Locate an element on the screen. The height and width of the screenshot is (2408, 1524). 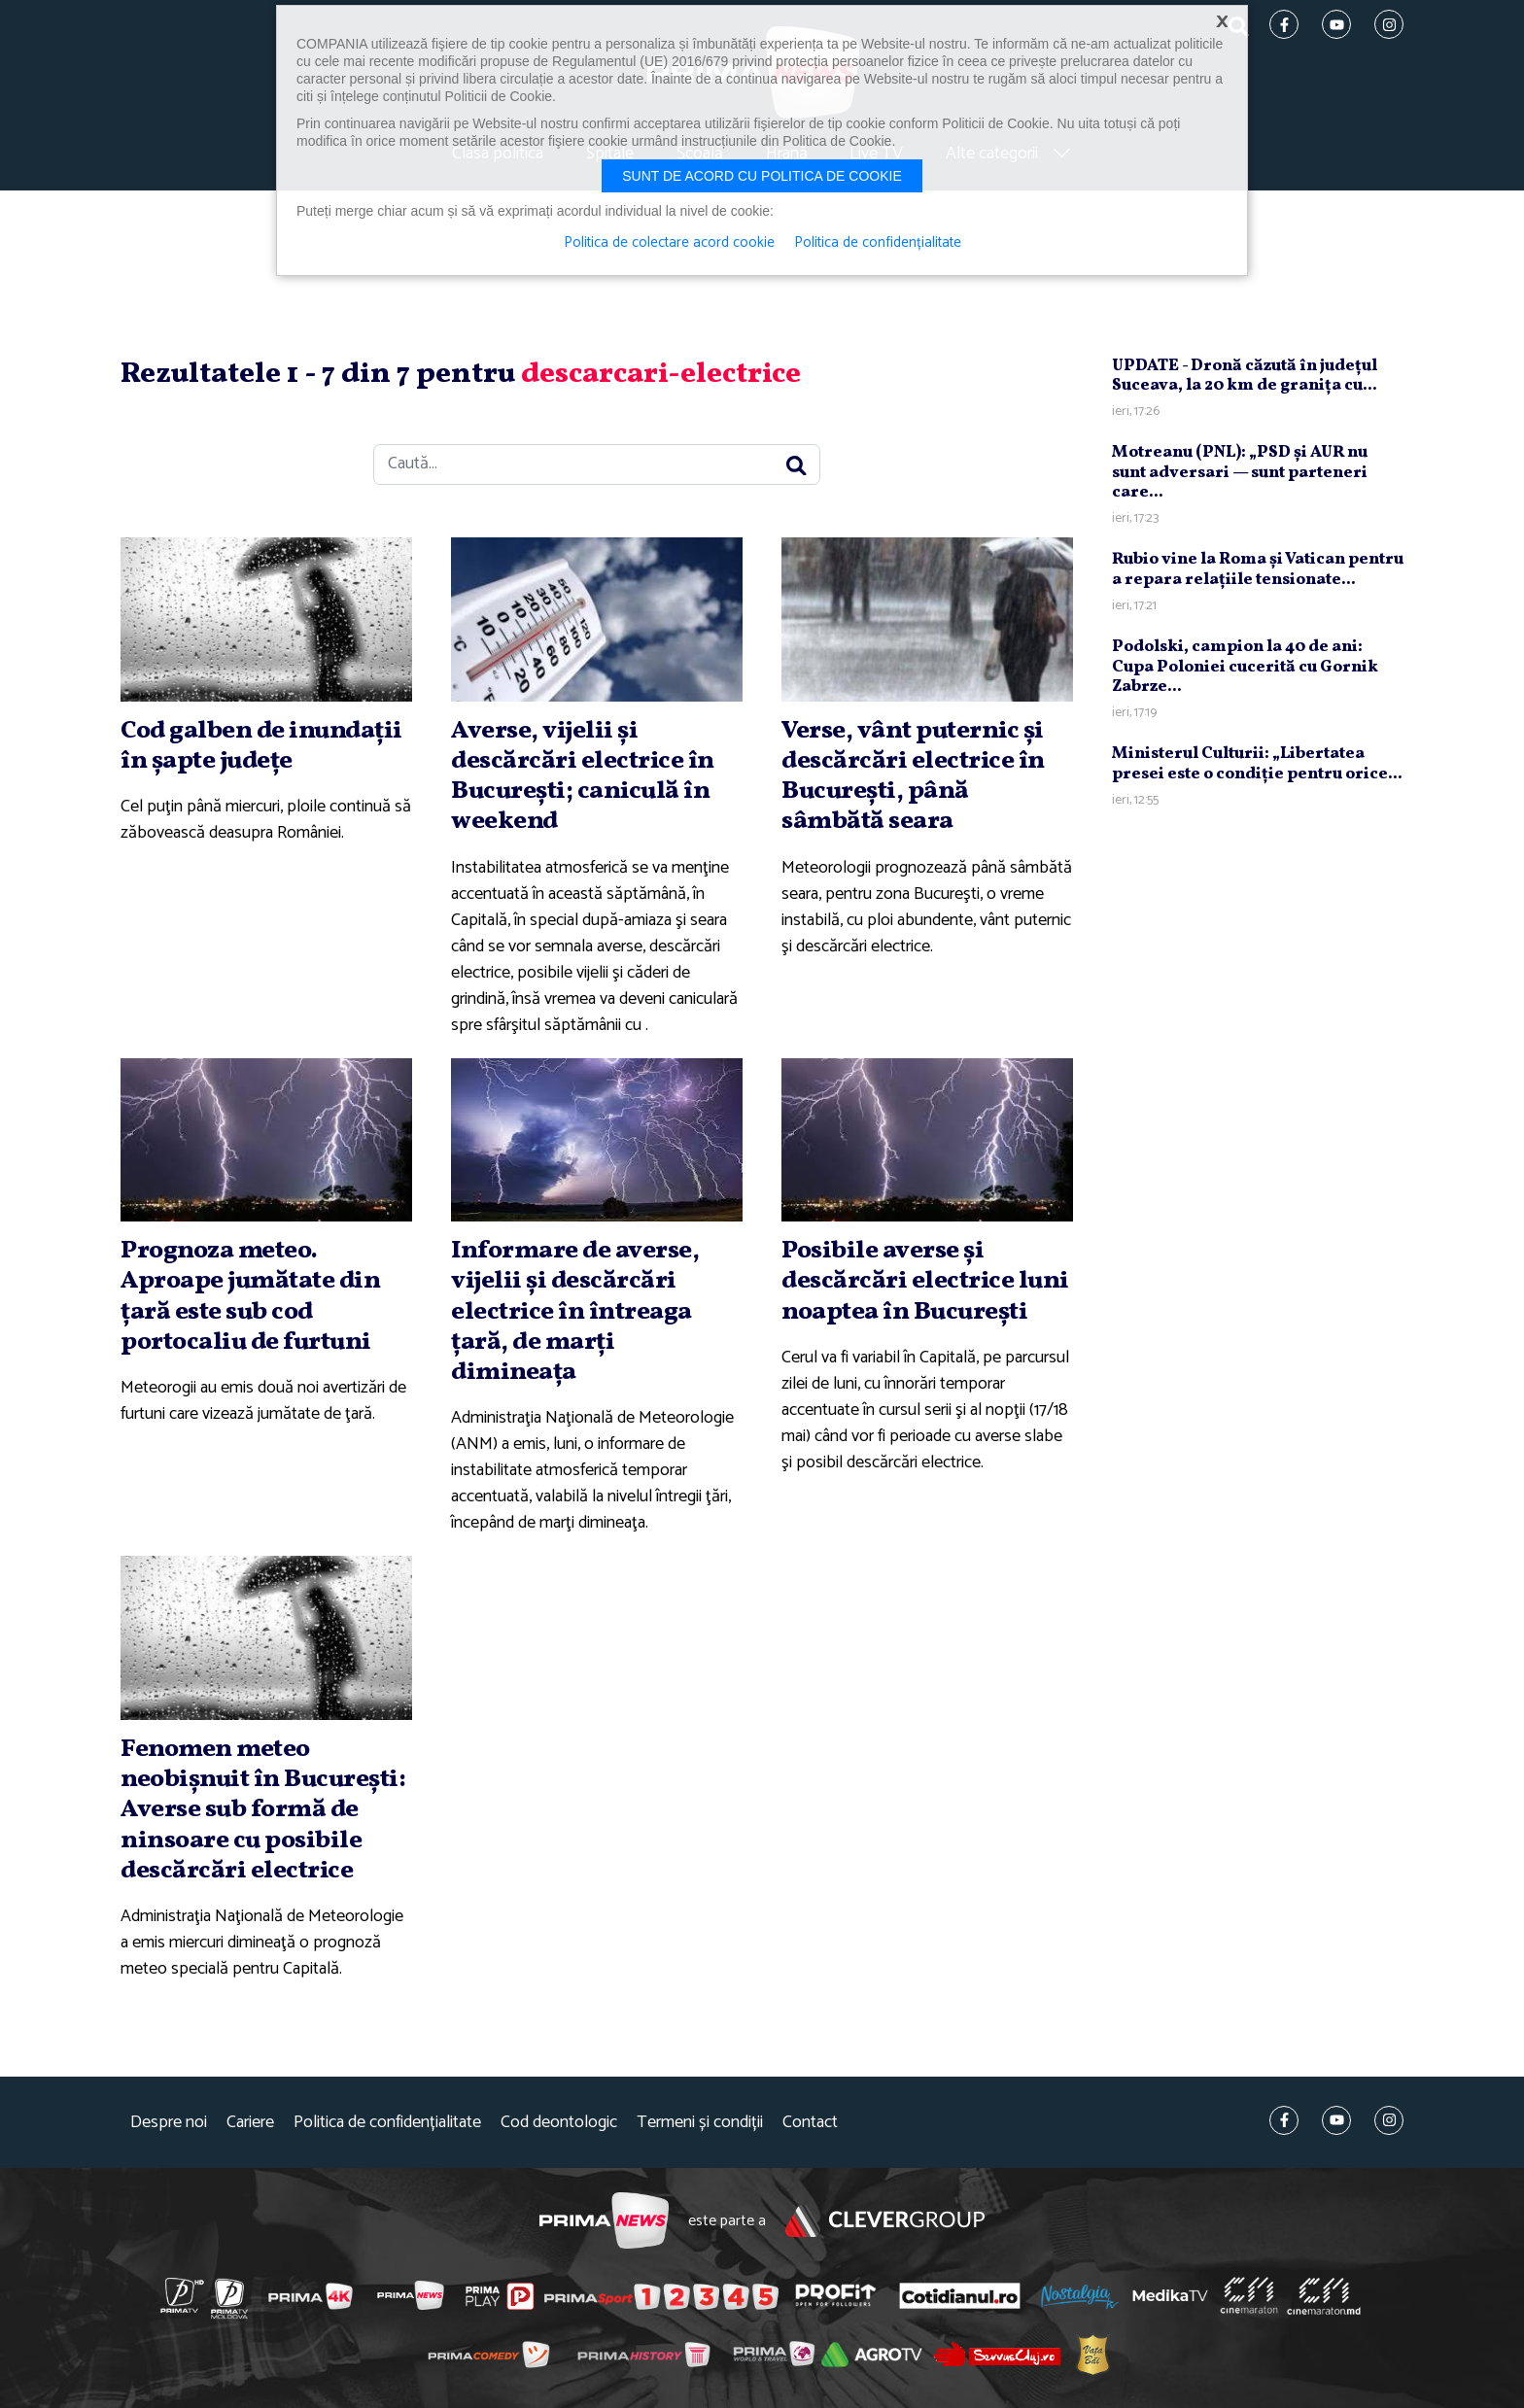
Posibile averse şi descărcări electrice luni noaptea în Bucureşti is located at coordinates (925, 1280).